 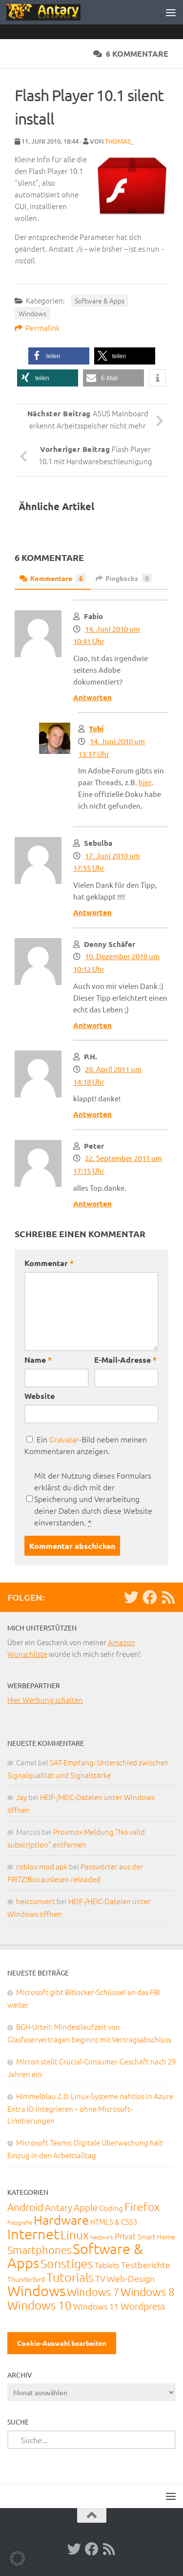 I want to click on Apple [Apple (62 Einträge)], so click(x=86, y=2207).